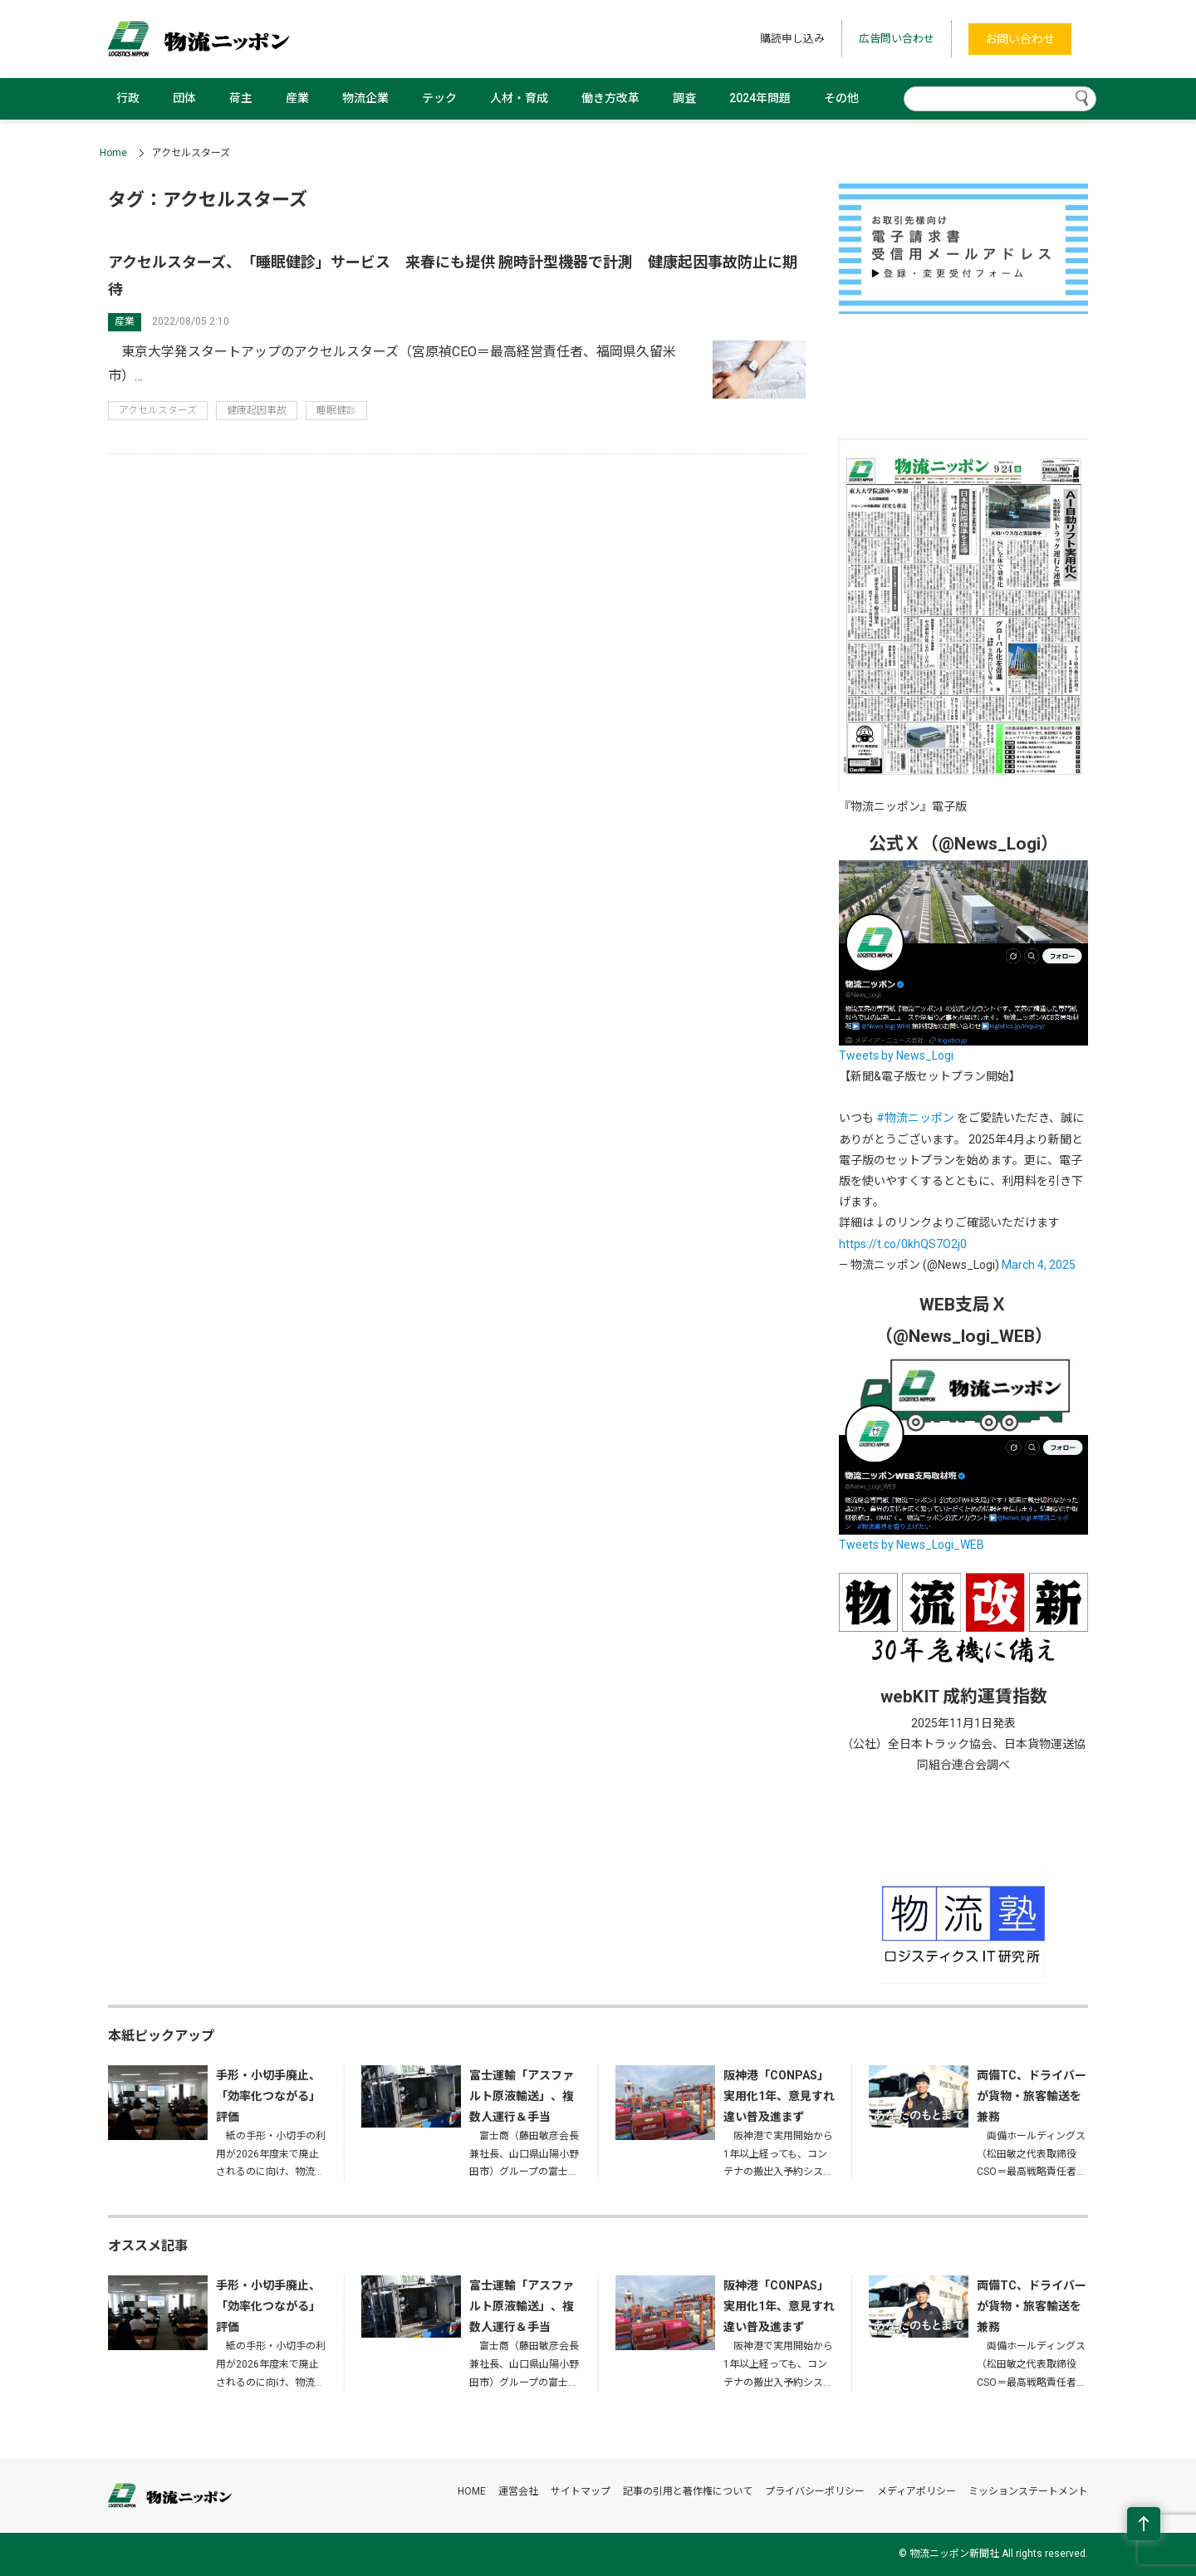  What do you see at coordinates (815, 2491) in the screenshot?
I see `プライバシーポリシー` at bounding box center [815, 2491].